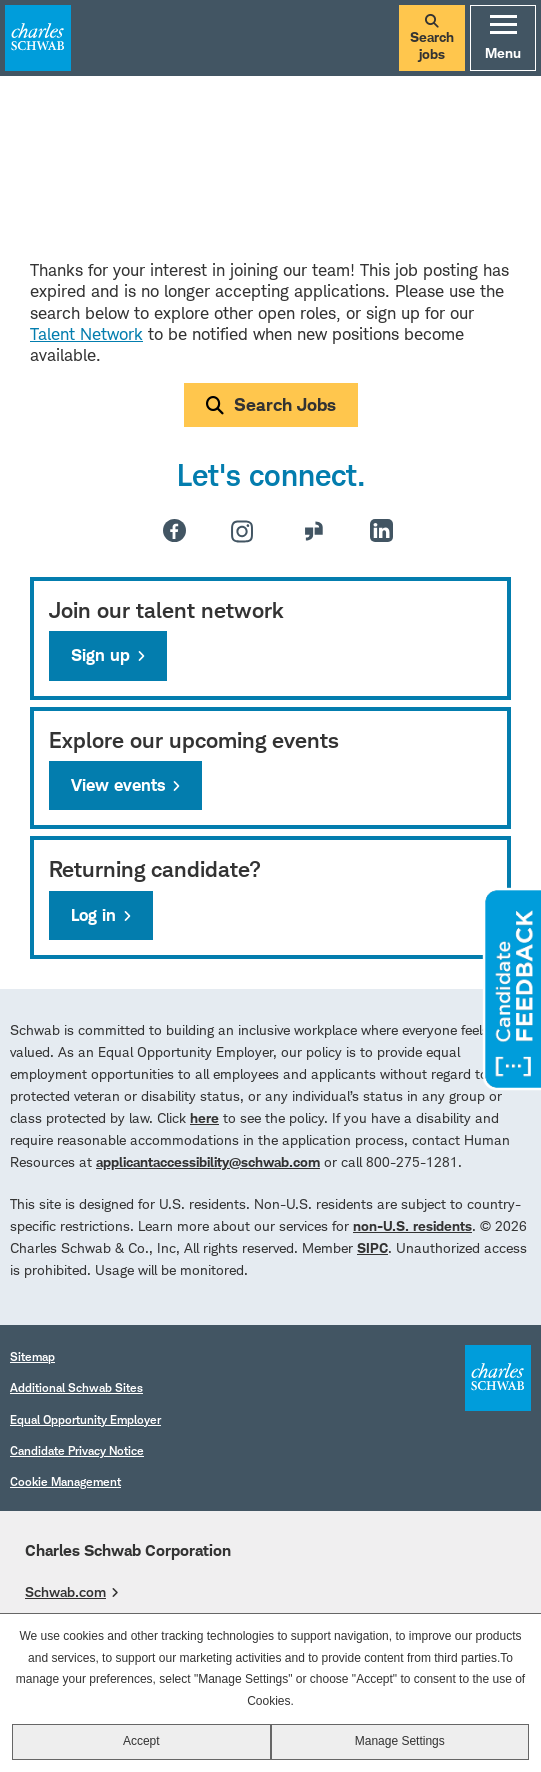 The height and width of the screenshot is (1772, 541). What do you see at coordinates (432, 38) in the screenshot?
I see `Search jobs` at bounding box center [432, 38].